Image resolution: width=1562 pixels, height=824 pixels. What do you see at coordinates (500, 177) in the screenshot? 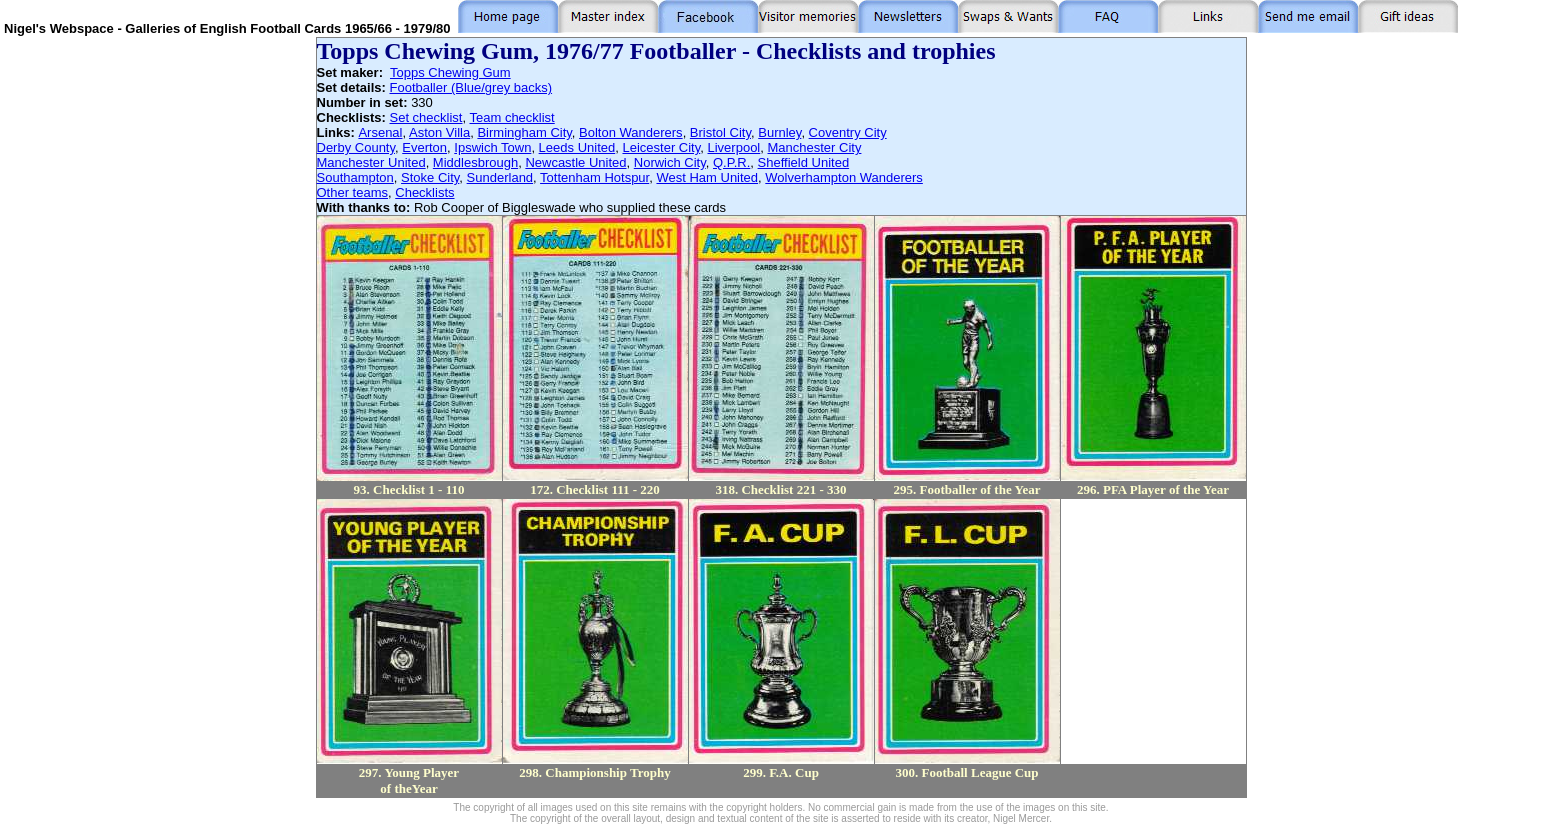
I see `Sunderland` at bounding box center [500, 177].